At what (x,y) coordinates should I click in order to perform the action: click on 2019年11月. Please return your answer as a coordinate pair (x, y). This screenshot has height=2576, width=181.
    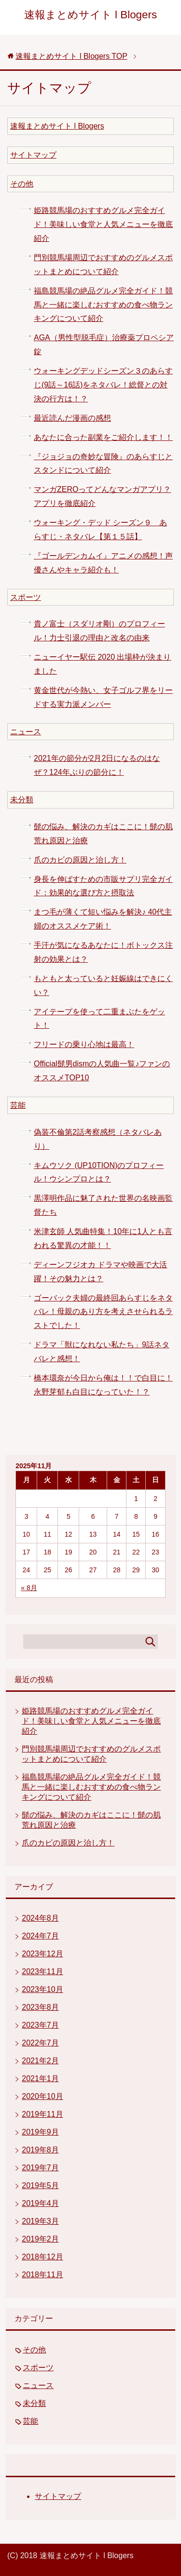
    Looking at the image, I should click on (42, 2114).